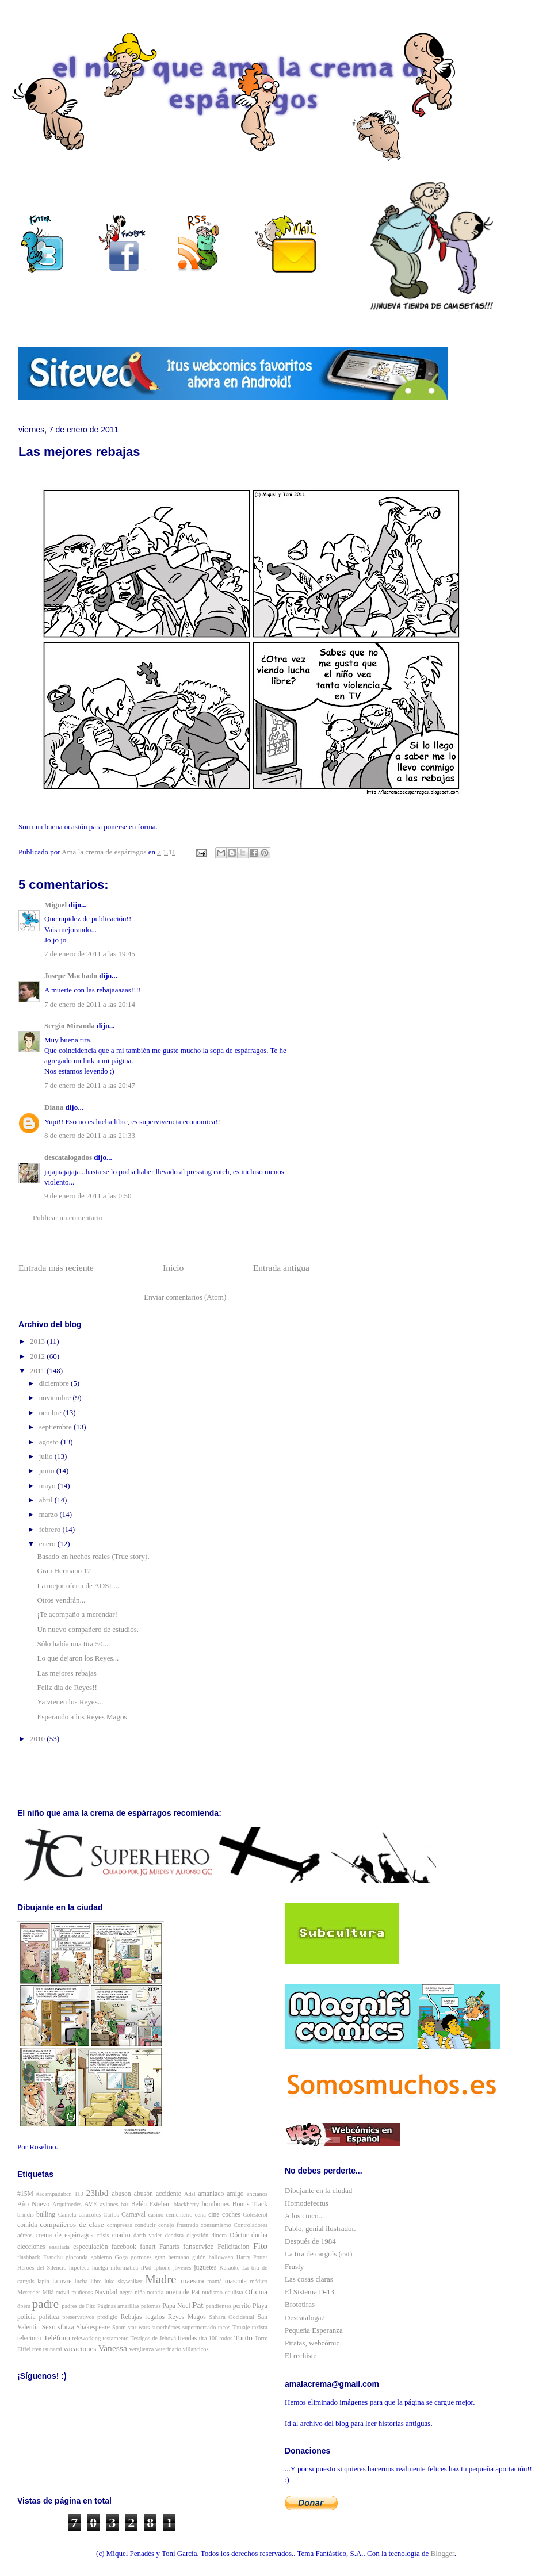 The image size is (535, 2576). Describe the element at coordinates (213, 2214) in the screenshot. I see `cine` at that location.